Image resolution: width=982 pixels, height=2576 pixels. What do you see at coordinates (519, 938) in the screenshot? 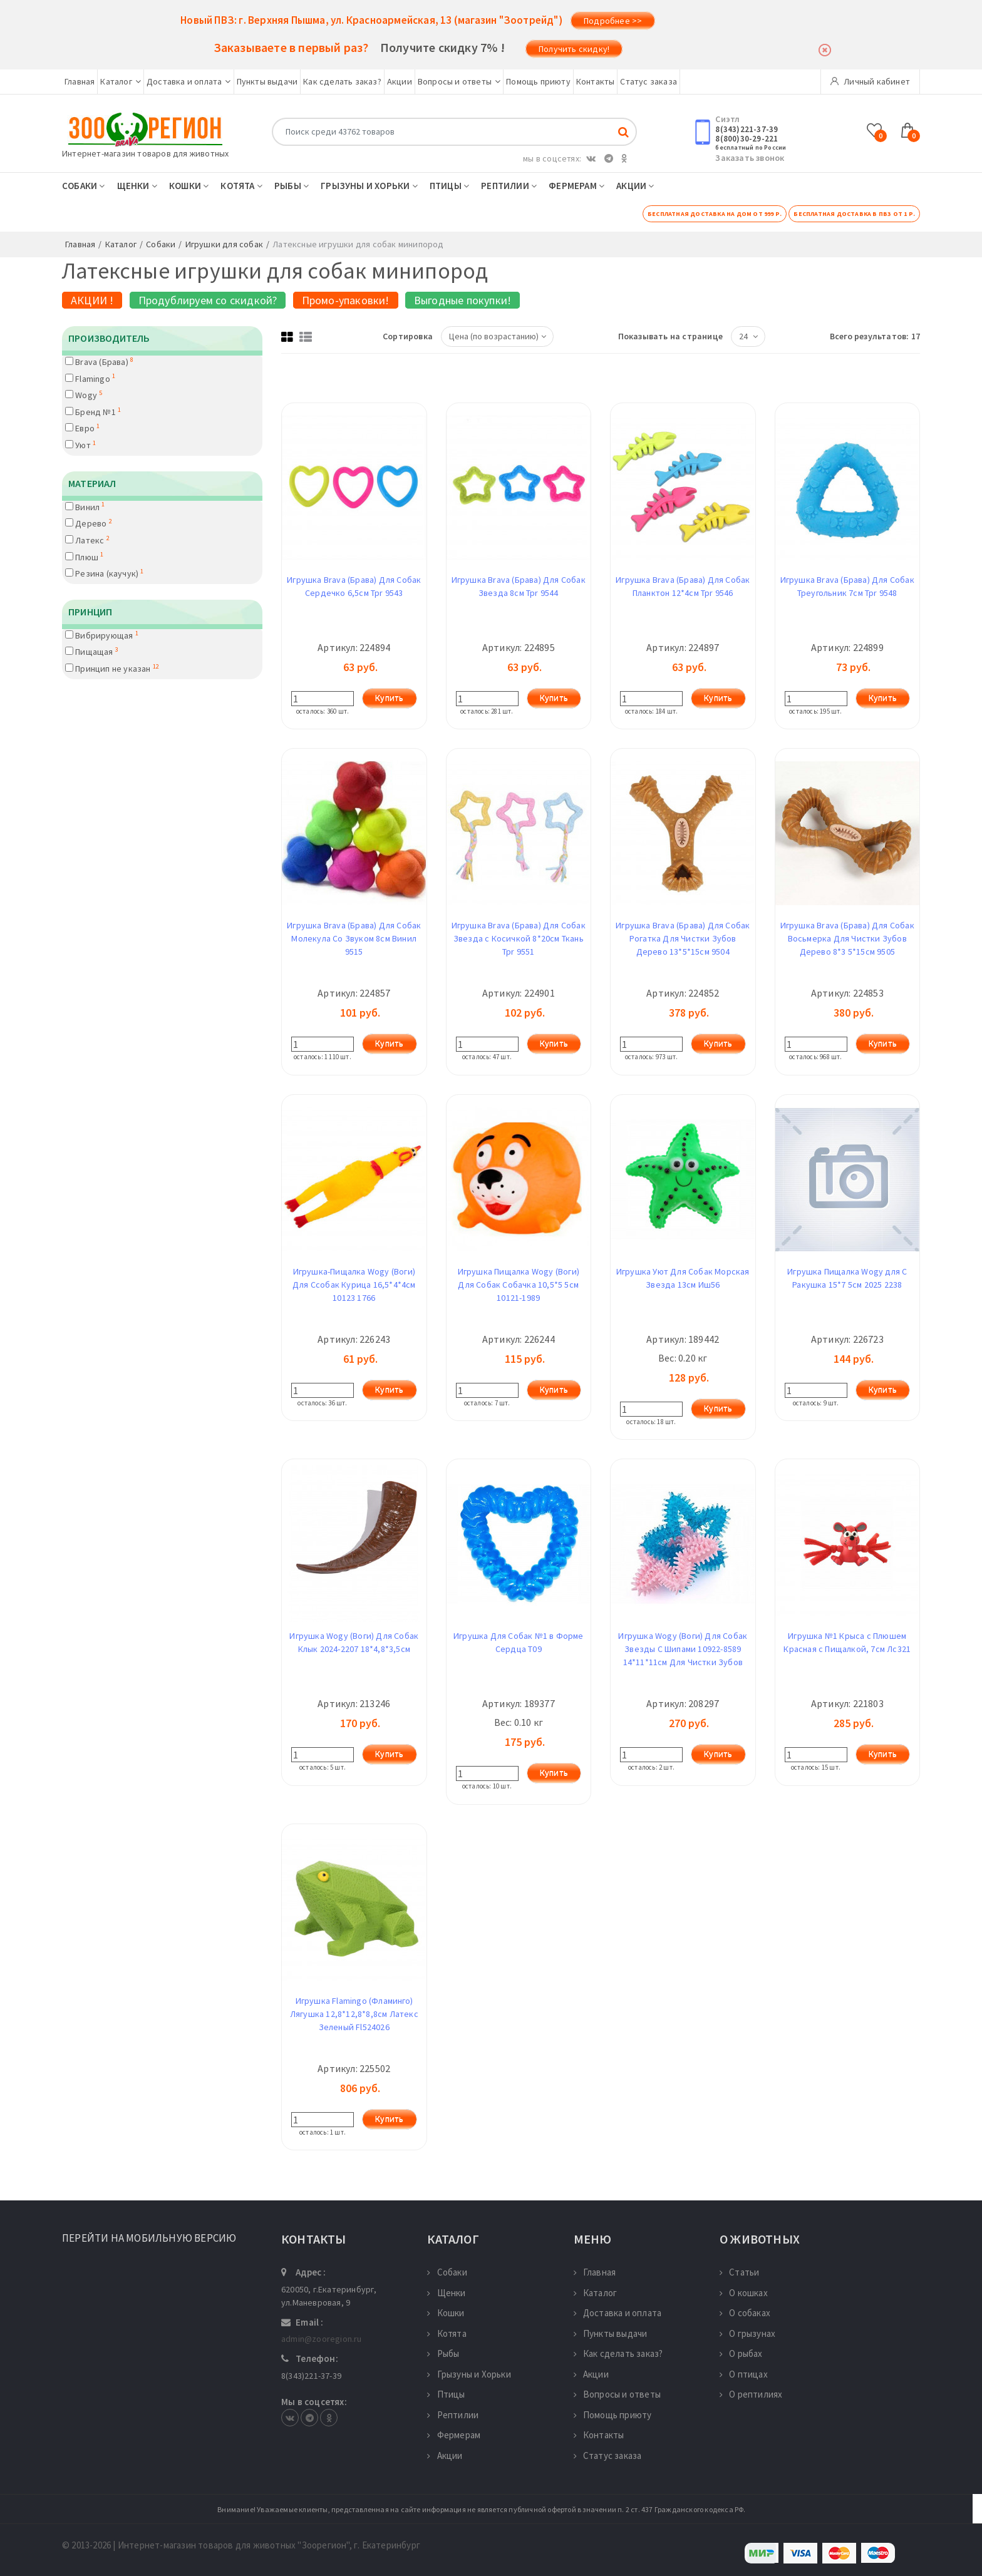
I see `Игрушка Brava (Брава) Для Собак Звезда с Косичкой 8*20см Ткань Tpr 9551` at bounding box center [519, 938].